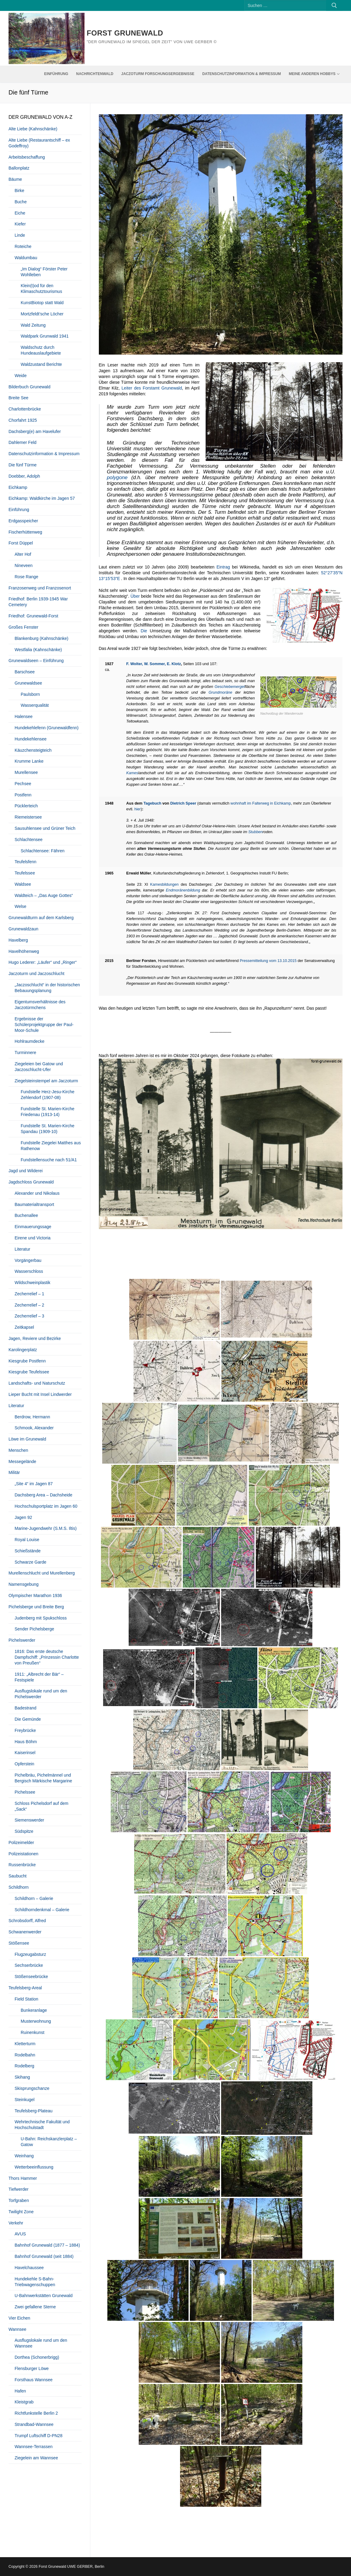 The width and height of the screenshot is (351, 2576). Describe the element at coordinates (41, 1693) in the screenshot. I see `Ausflugslokale rund um den Pichelswerder` at that location.